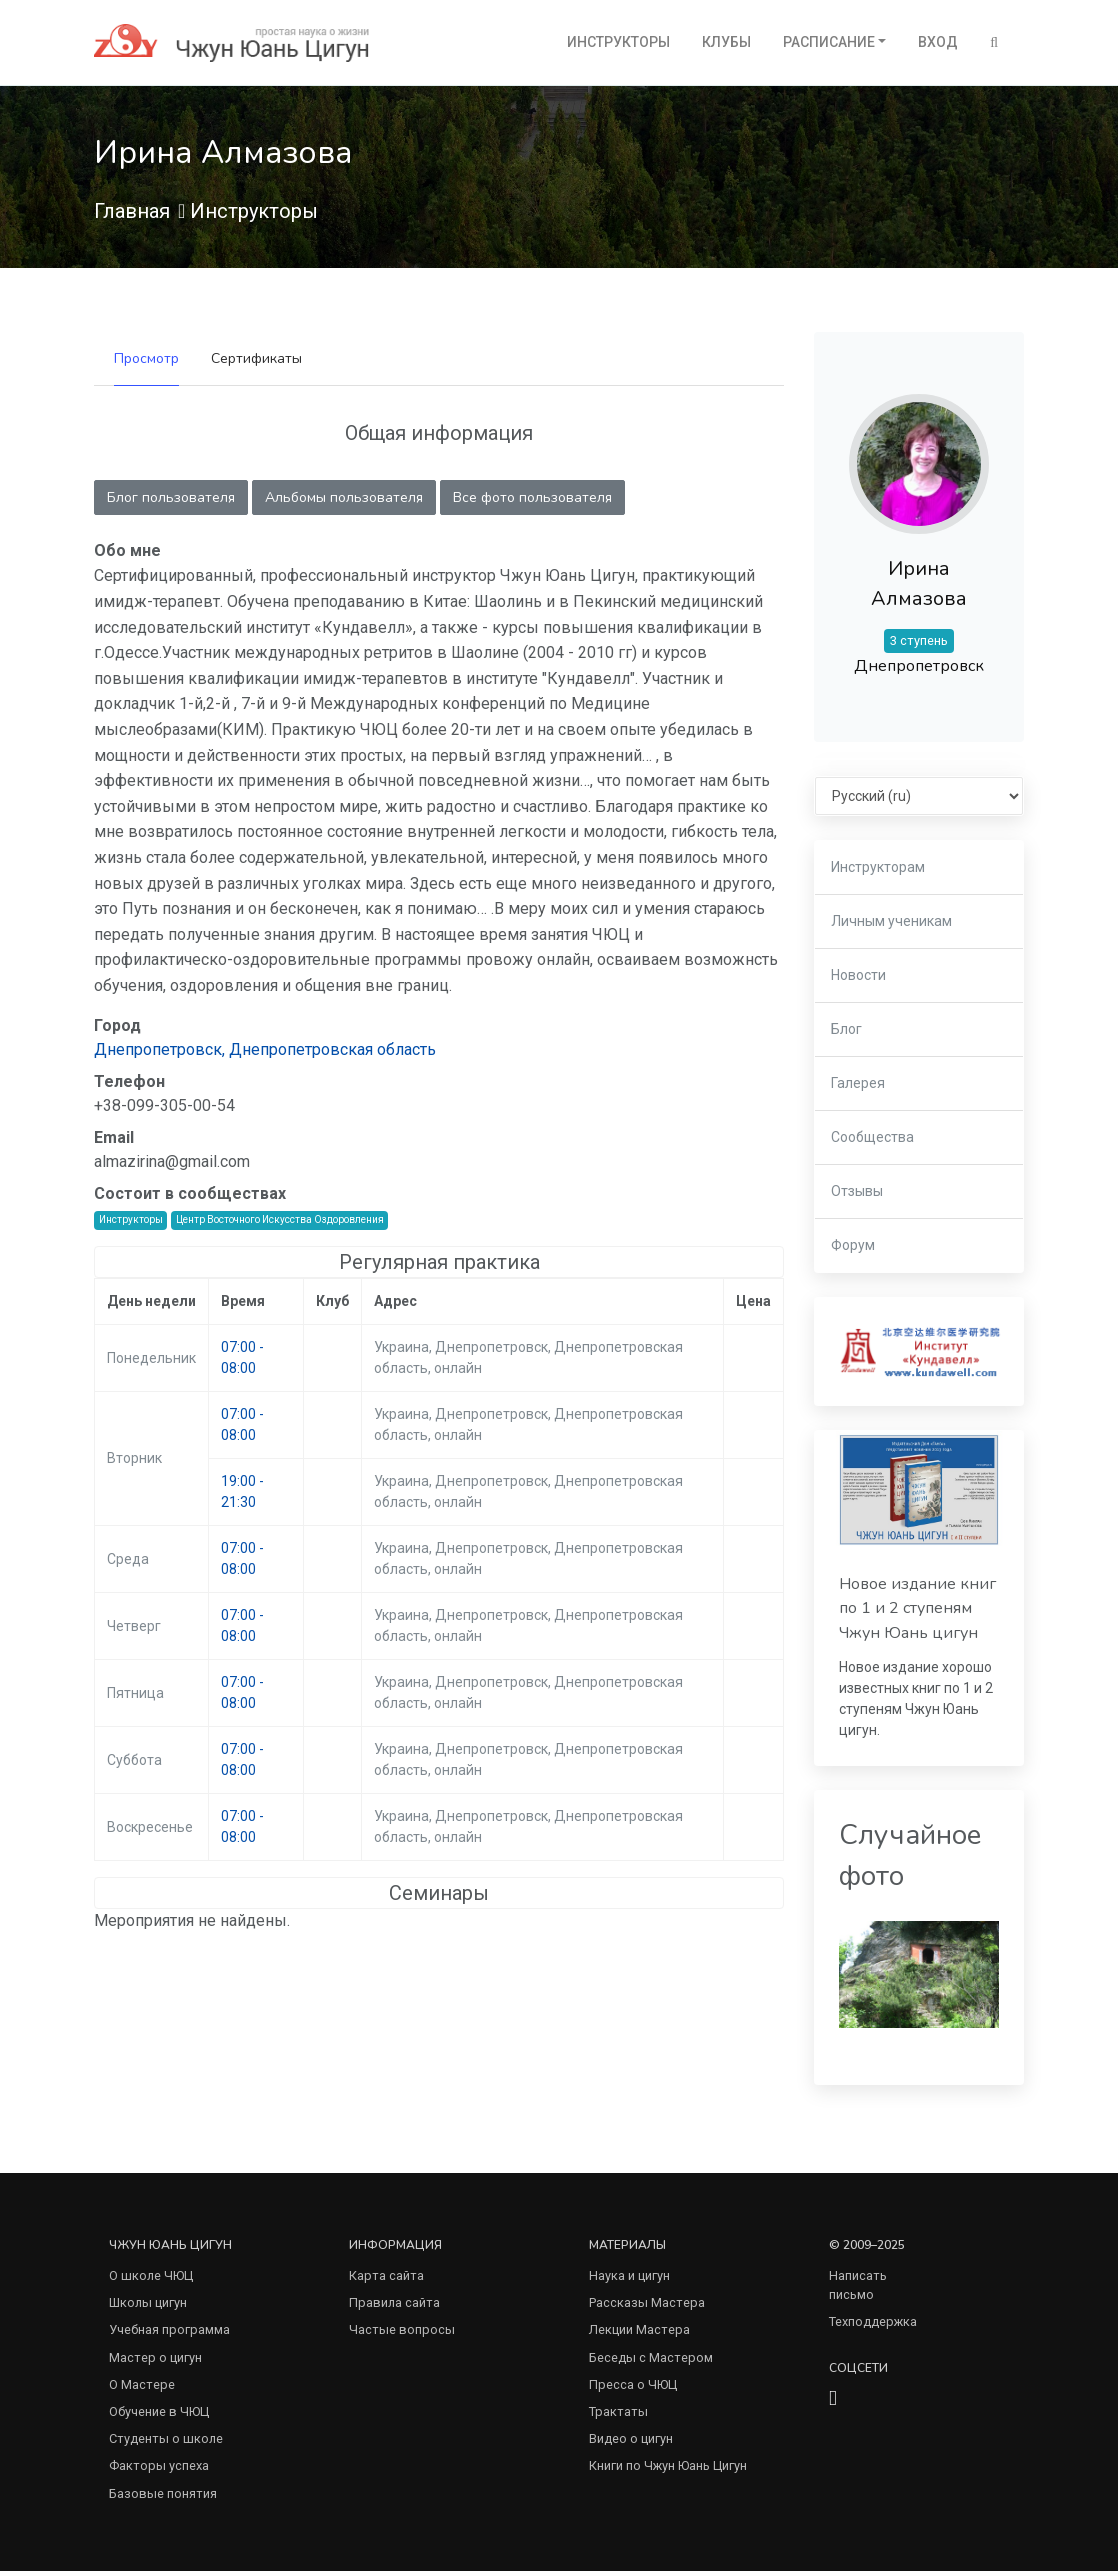  What do you see at coordinates (146, 358) in the screenshot?
I see `Просмотр` at bounding box center [146, 358].